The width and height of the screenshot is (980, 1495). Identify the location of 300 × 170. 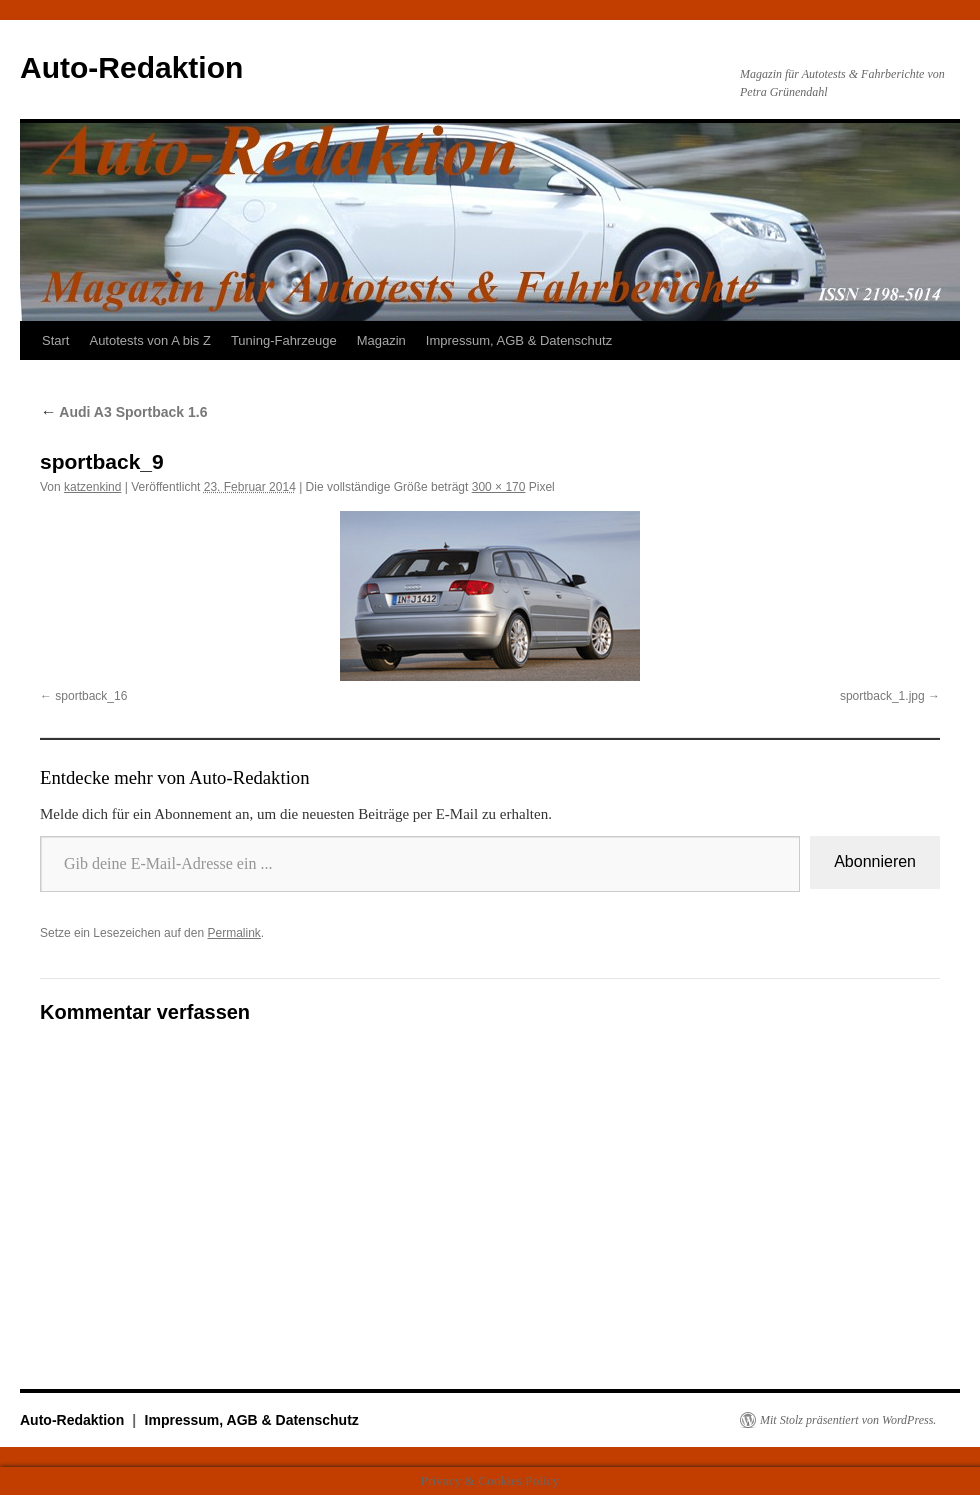
(499, 487).